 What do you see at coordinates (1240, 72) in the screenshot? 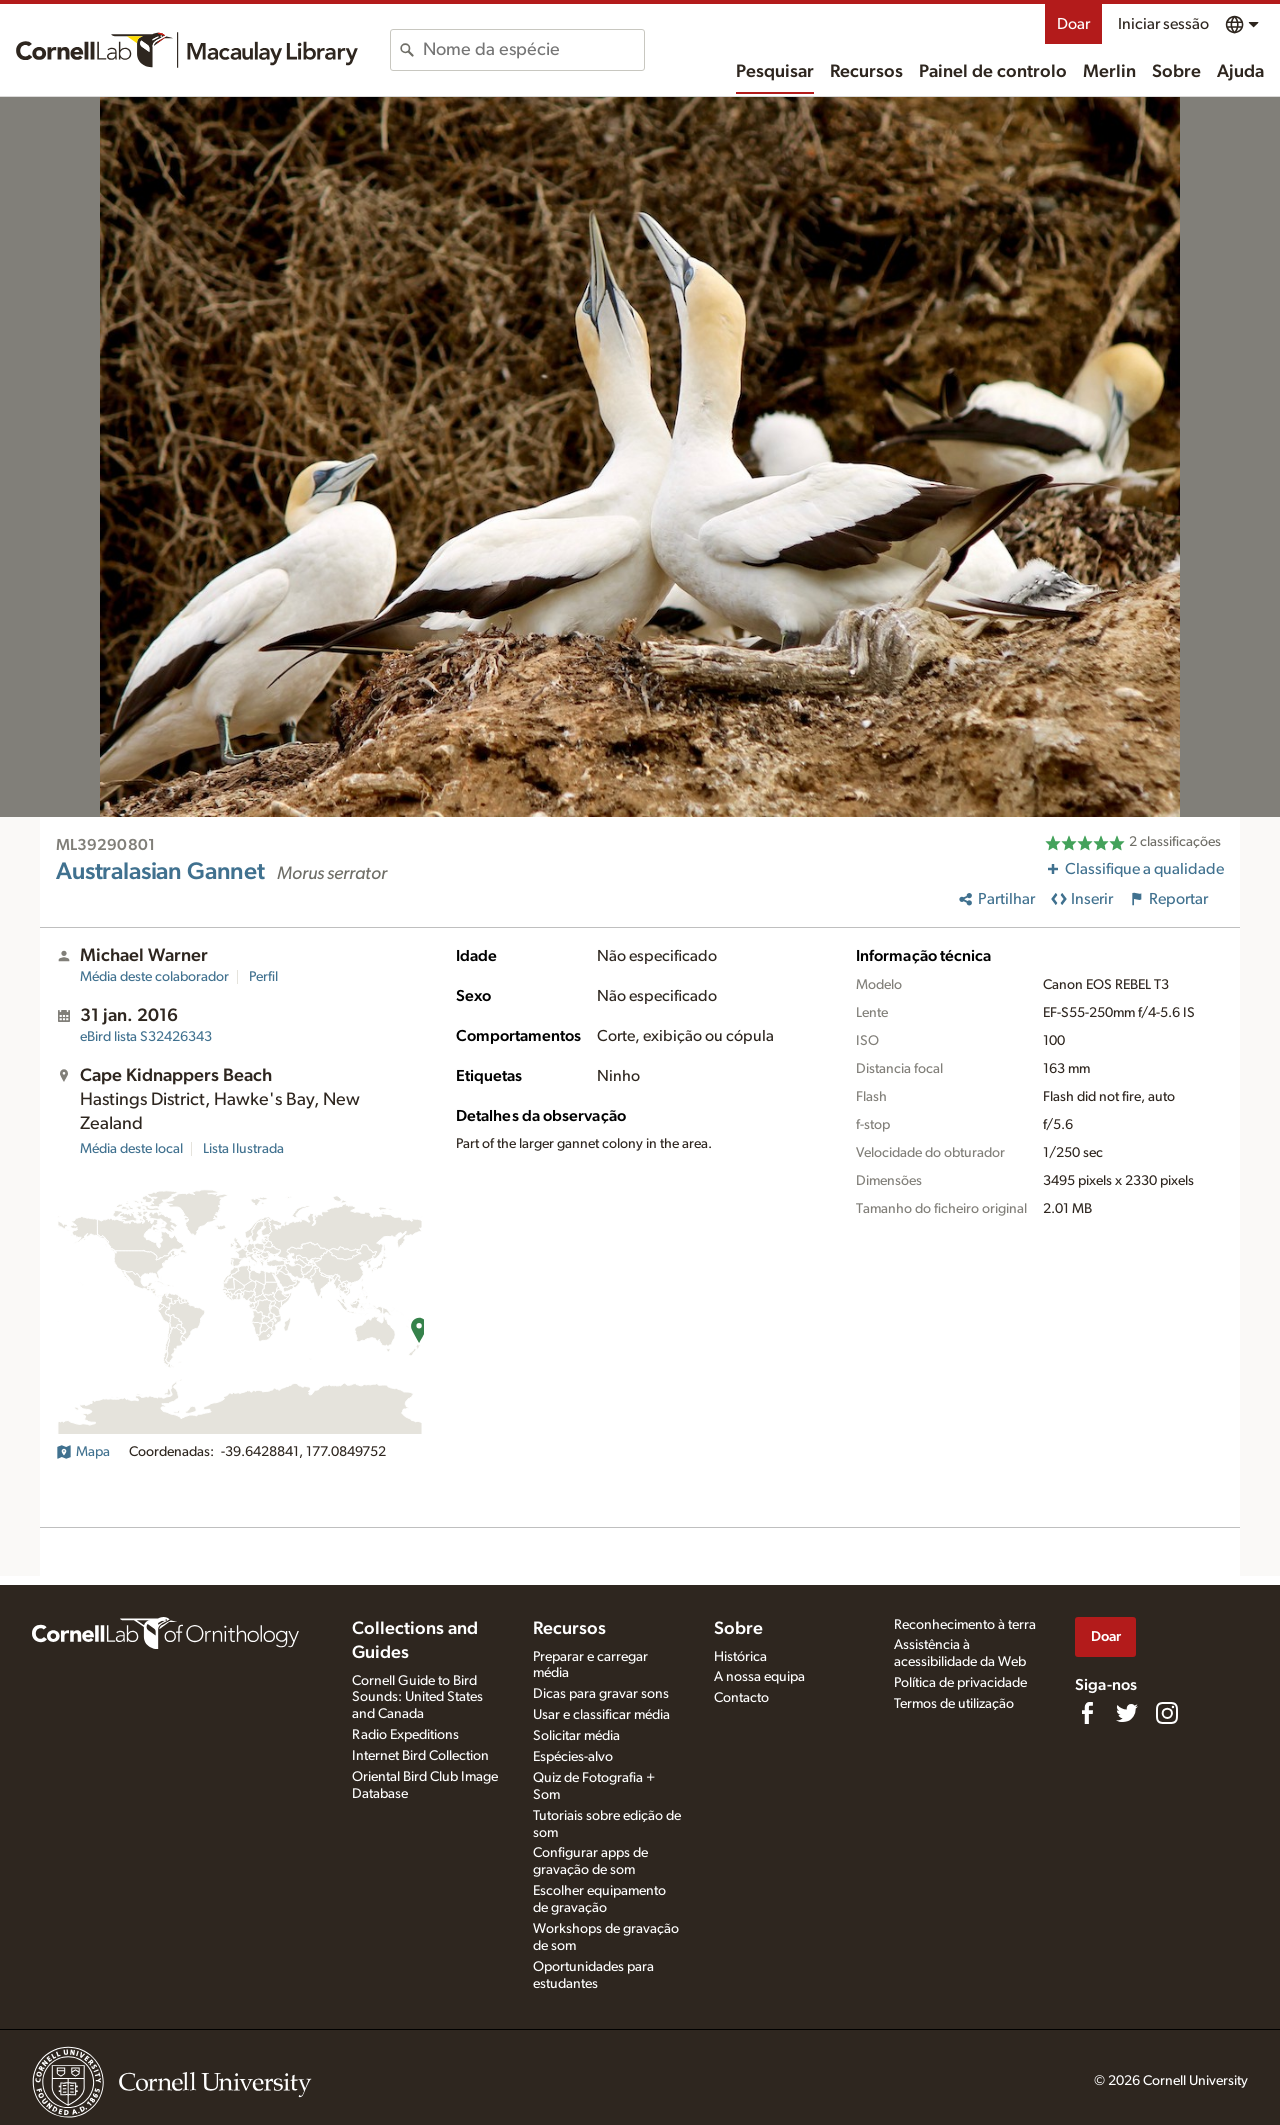
I see `Ajuda` at bounding box center [1240, 72].